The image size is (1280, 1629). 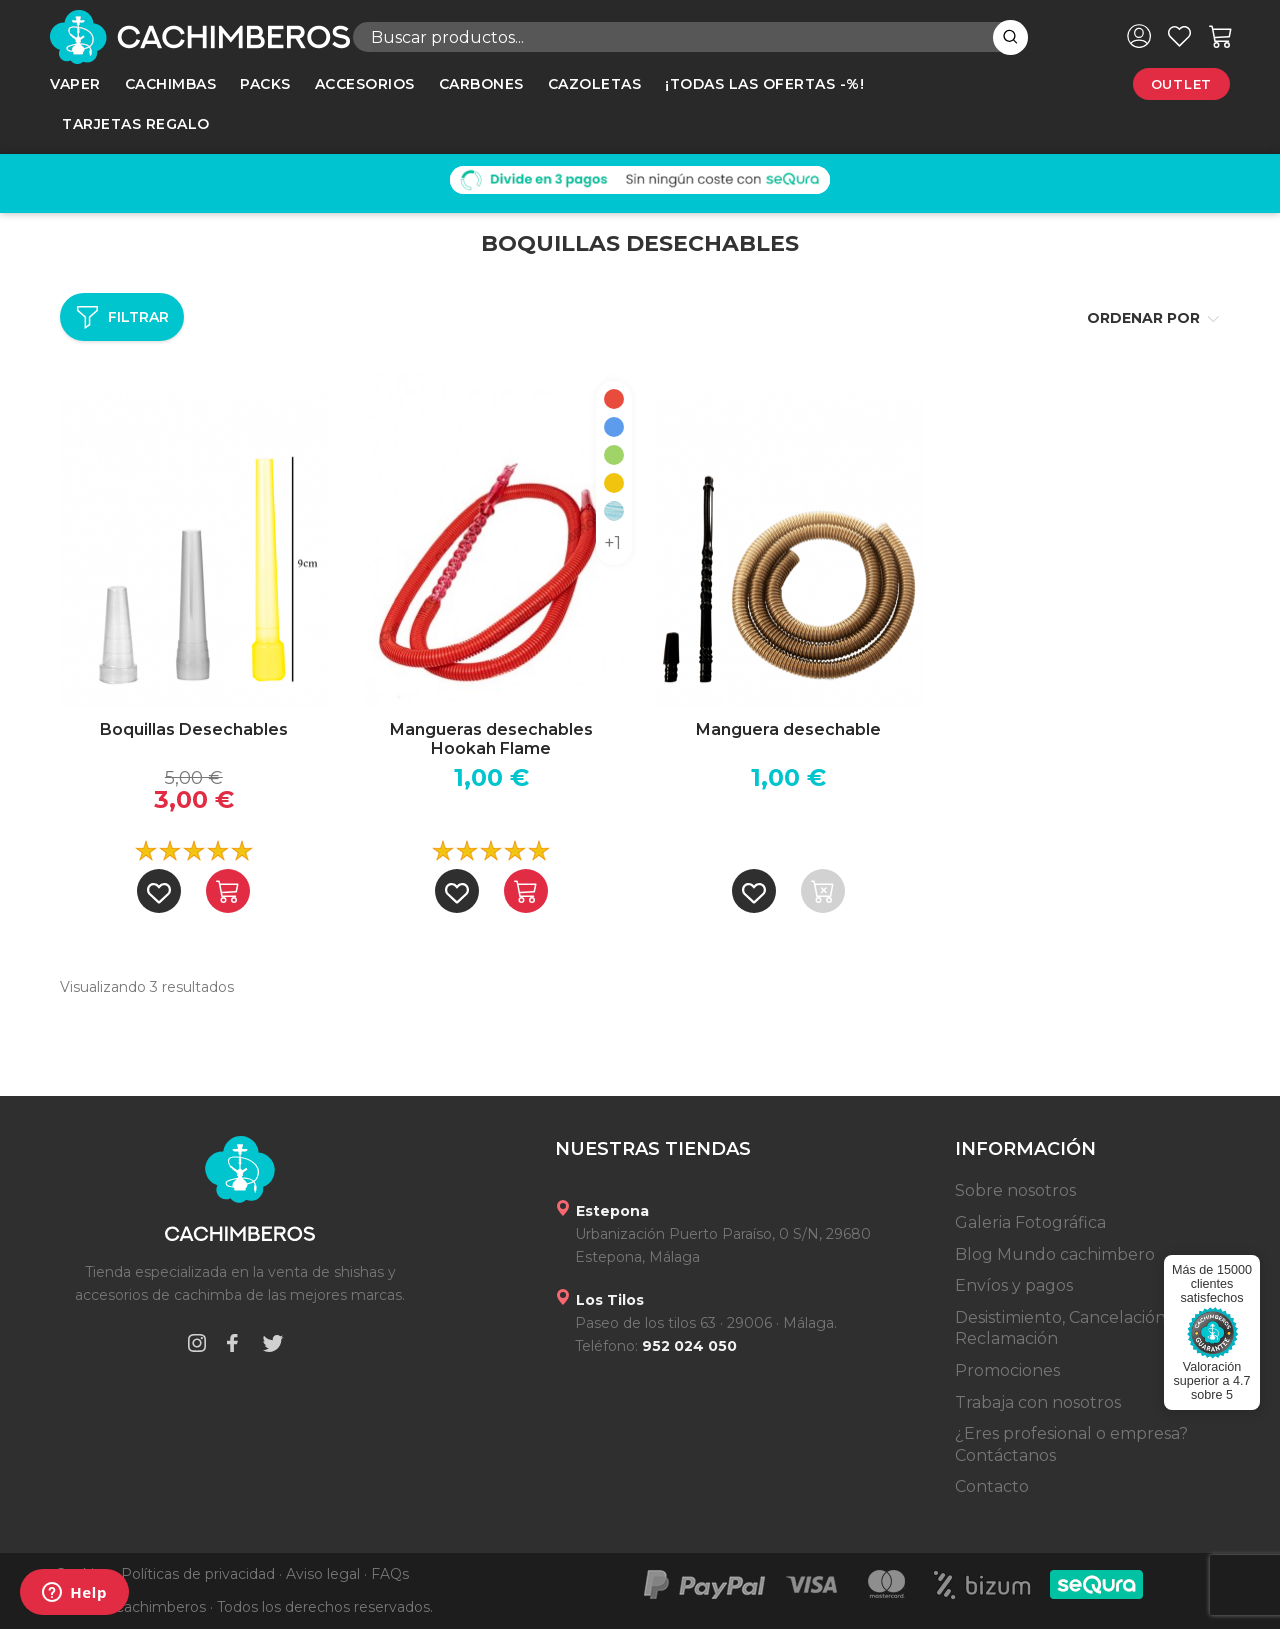 What do you see at coordinates (390, 1574) in the screenshot?
I see `FAQs` at bounding box center [390, 1574].